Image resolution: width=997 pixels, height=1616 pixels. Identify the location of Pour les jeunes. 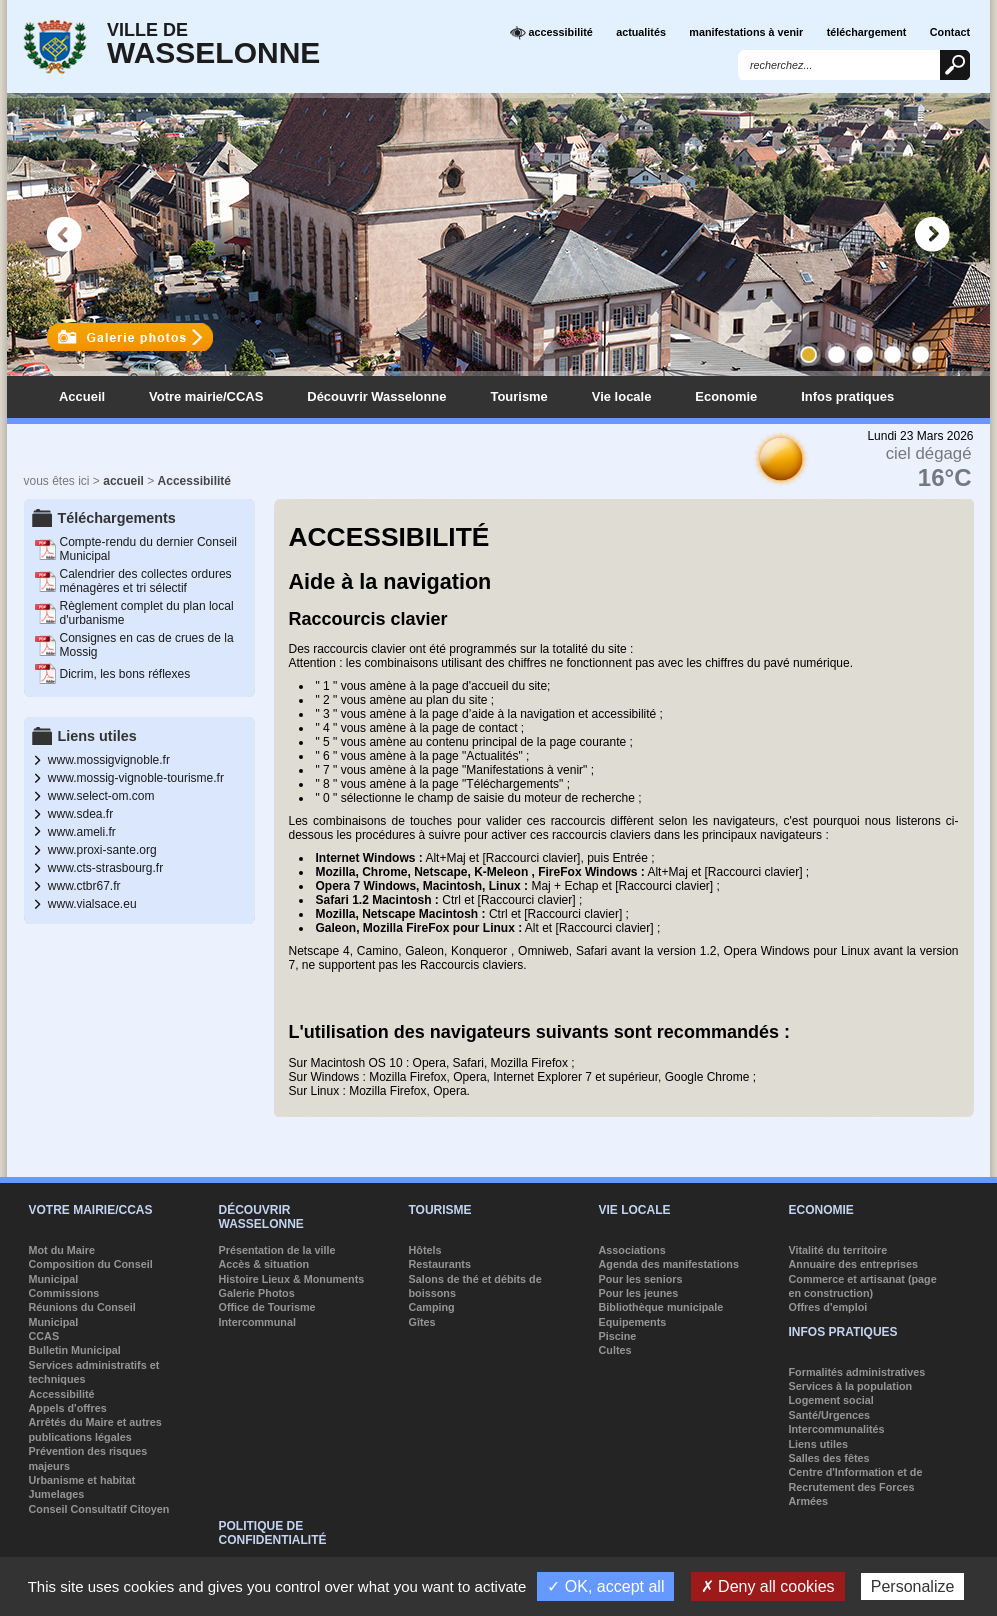
(639, 1293).